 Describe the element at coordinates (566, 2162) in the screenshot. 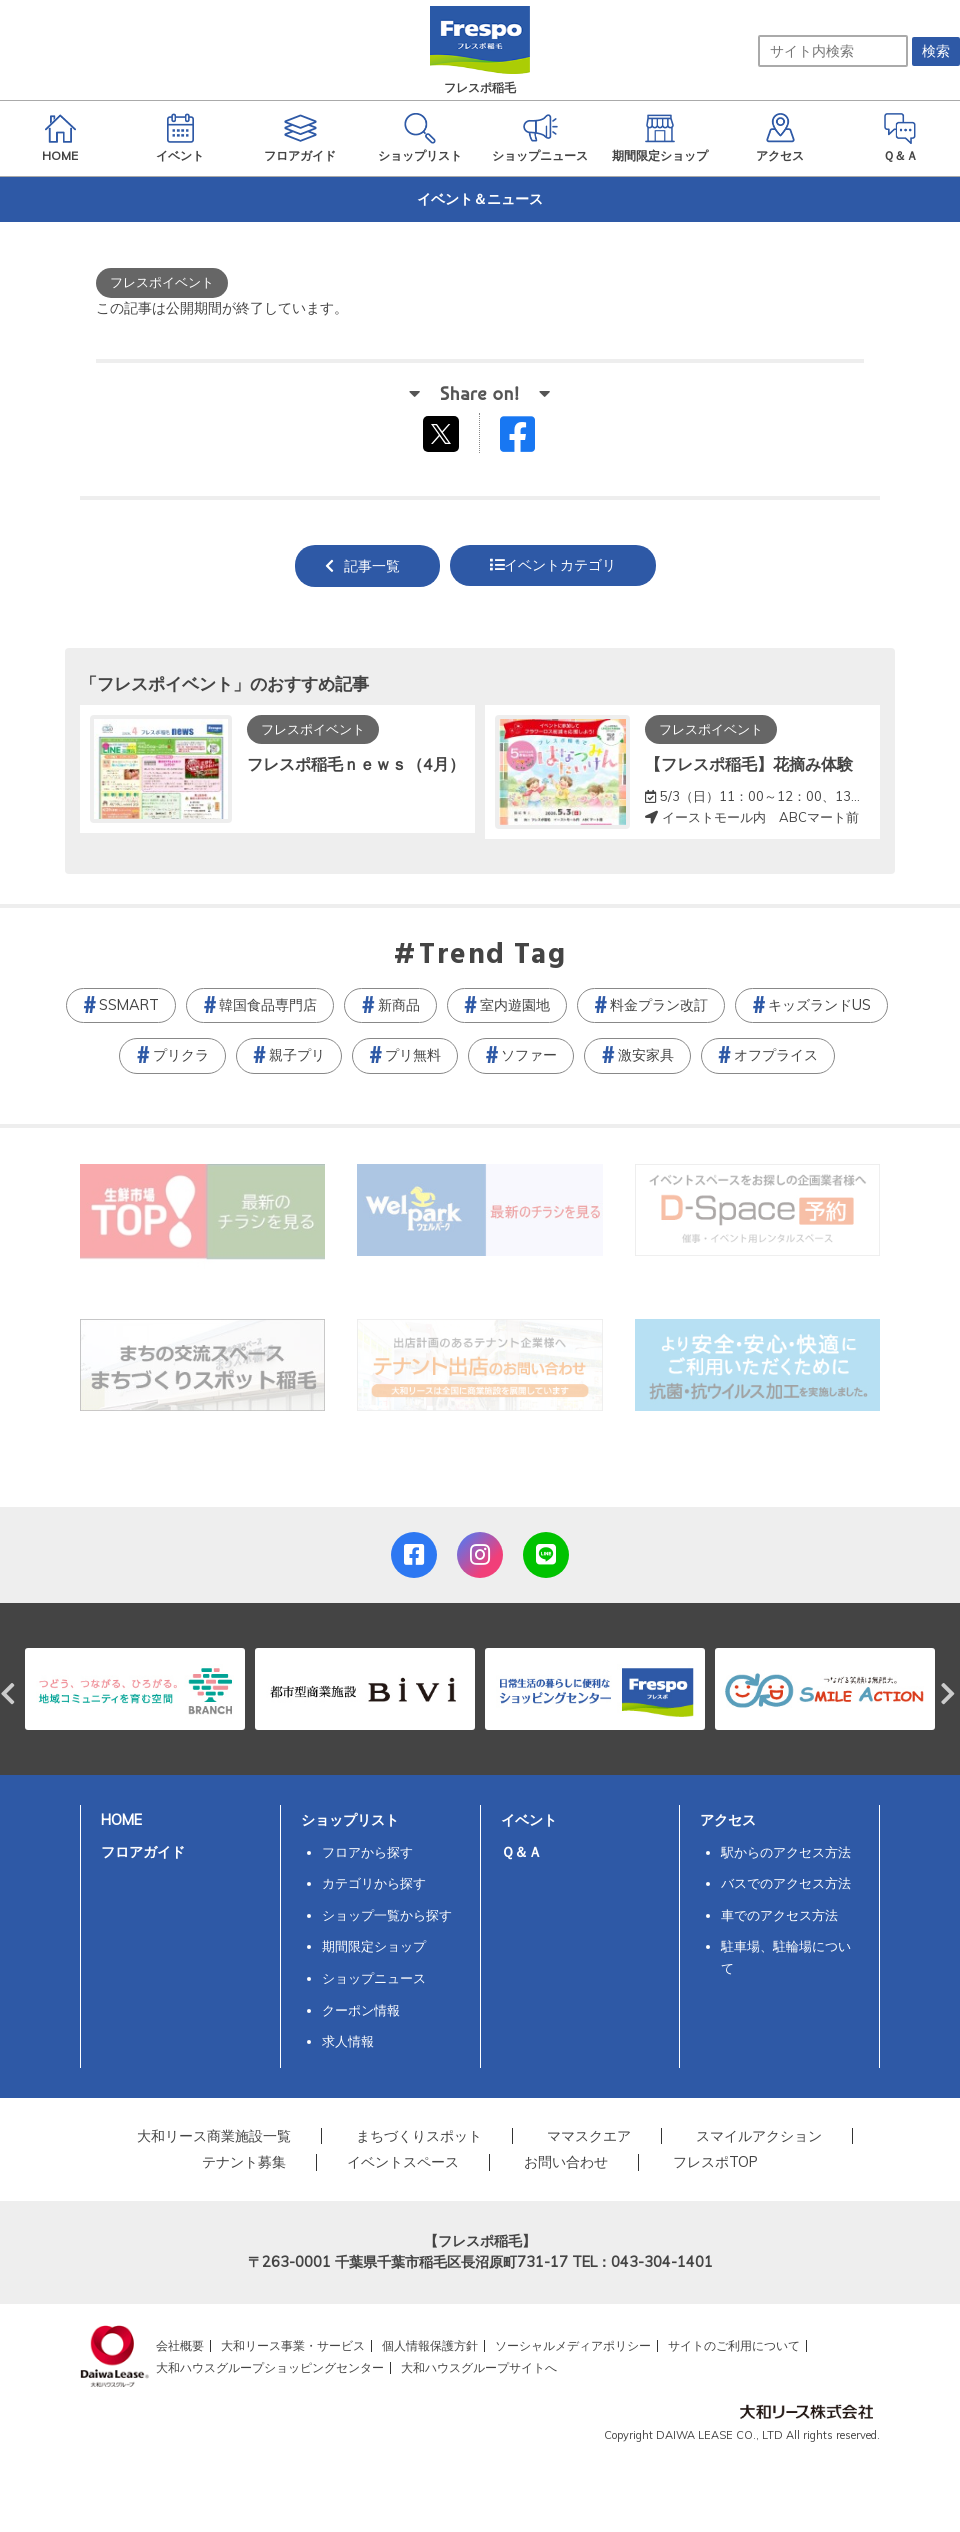

I see `お問い合わせ` at that location.